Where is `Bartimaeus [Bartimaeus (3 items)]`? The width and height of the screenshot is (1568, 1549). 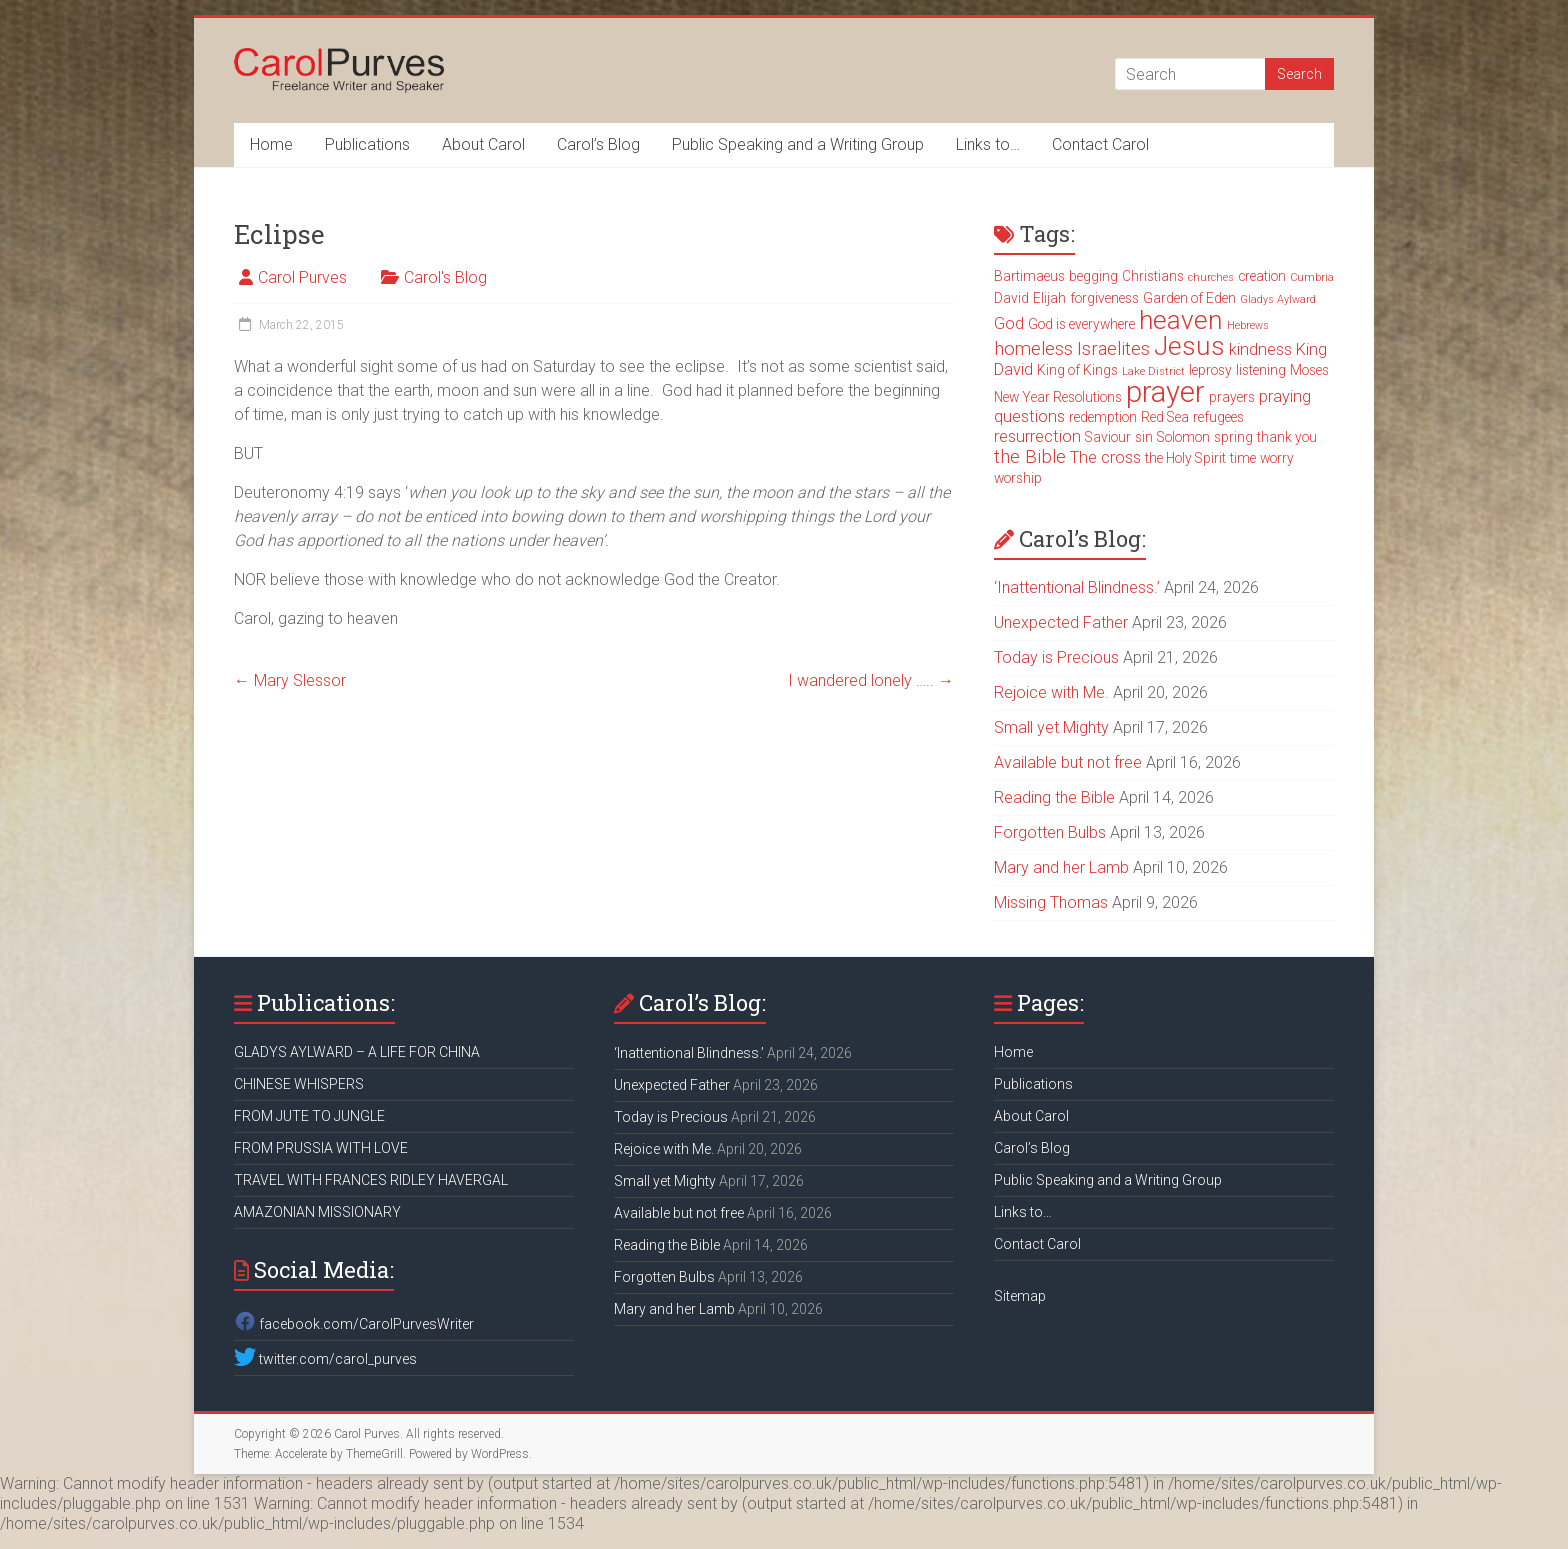
Bartimaeus [Bartimaeus (3 items)] is located at coordinates (1029, 276).